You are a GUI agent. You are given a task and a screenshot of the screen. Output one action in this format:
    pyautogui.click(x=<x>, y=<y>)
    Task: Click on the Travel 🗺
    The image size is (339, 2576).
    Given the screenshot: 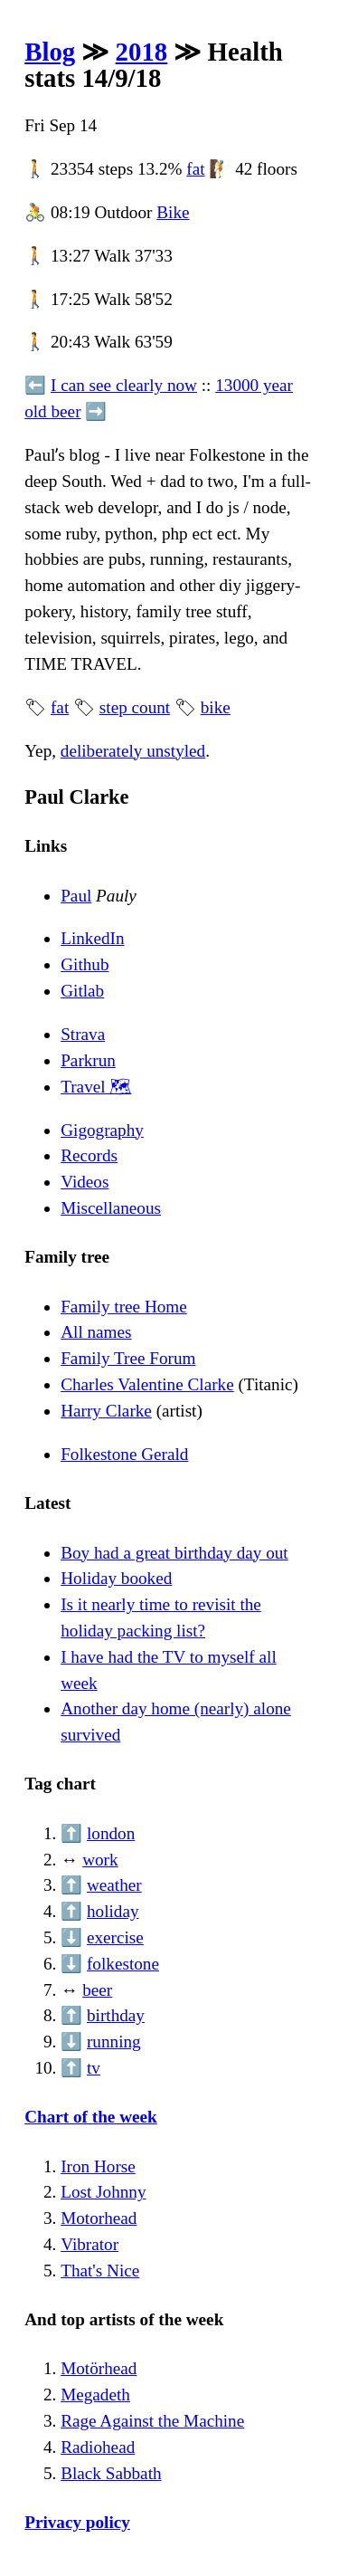 What is the action you would take?
    pyautogui.click(x=96, y=1086)
    